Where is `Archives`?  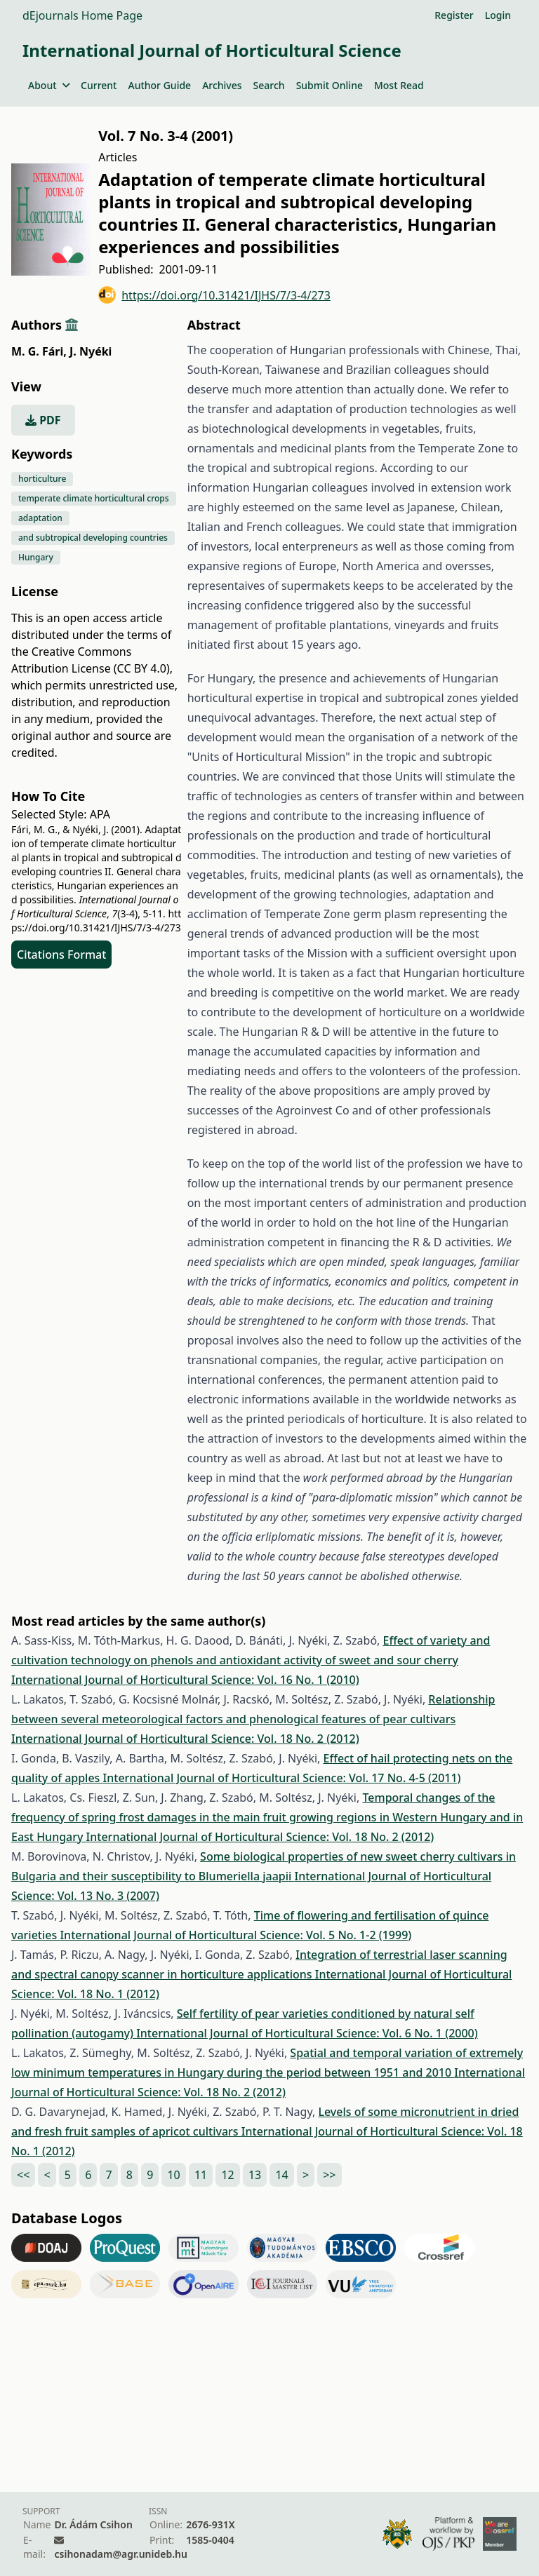
Archives is located at coordinates (221, 85).